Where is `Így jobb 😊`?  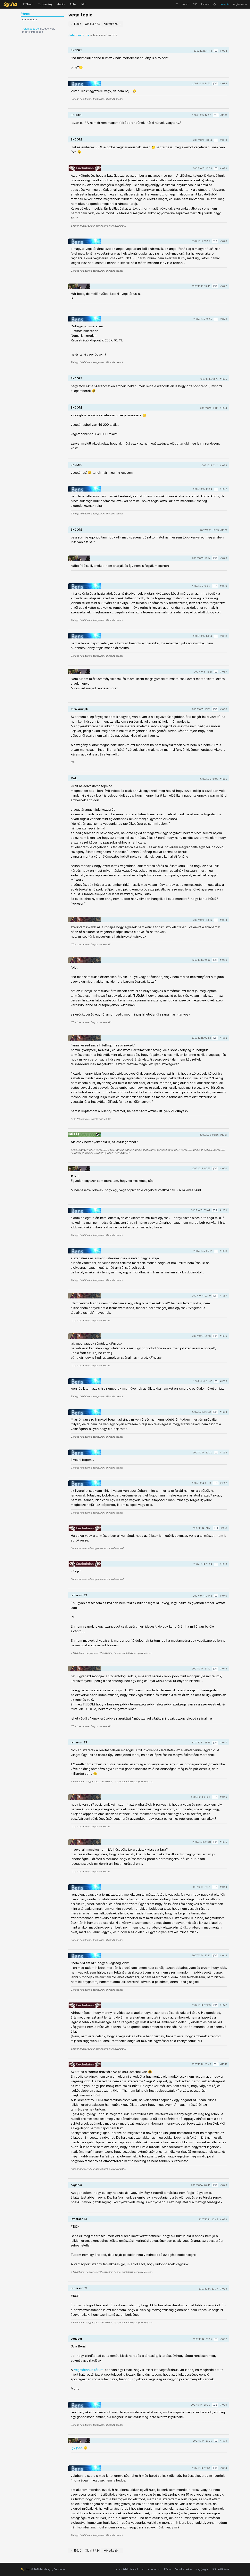 Így jobb 😊 is located at coordinates (79, 2448).